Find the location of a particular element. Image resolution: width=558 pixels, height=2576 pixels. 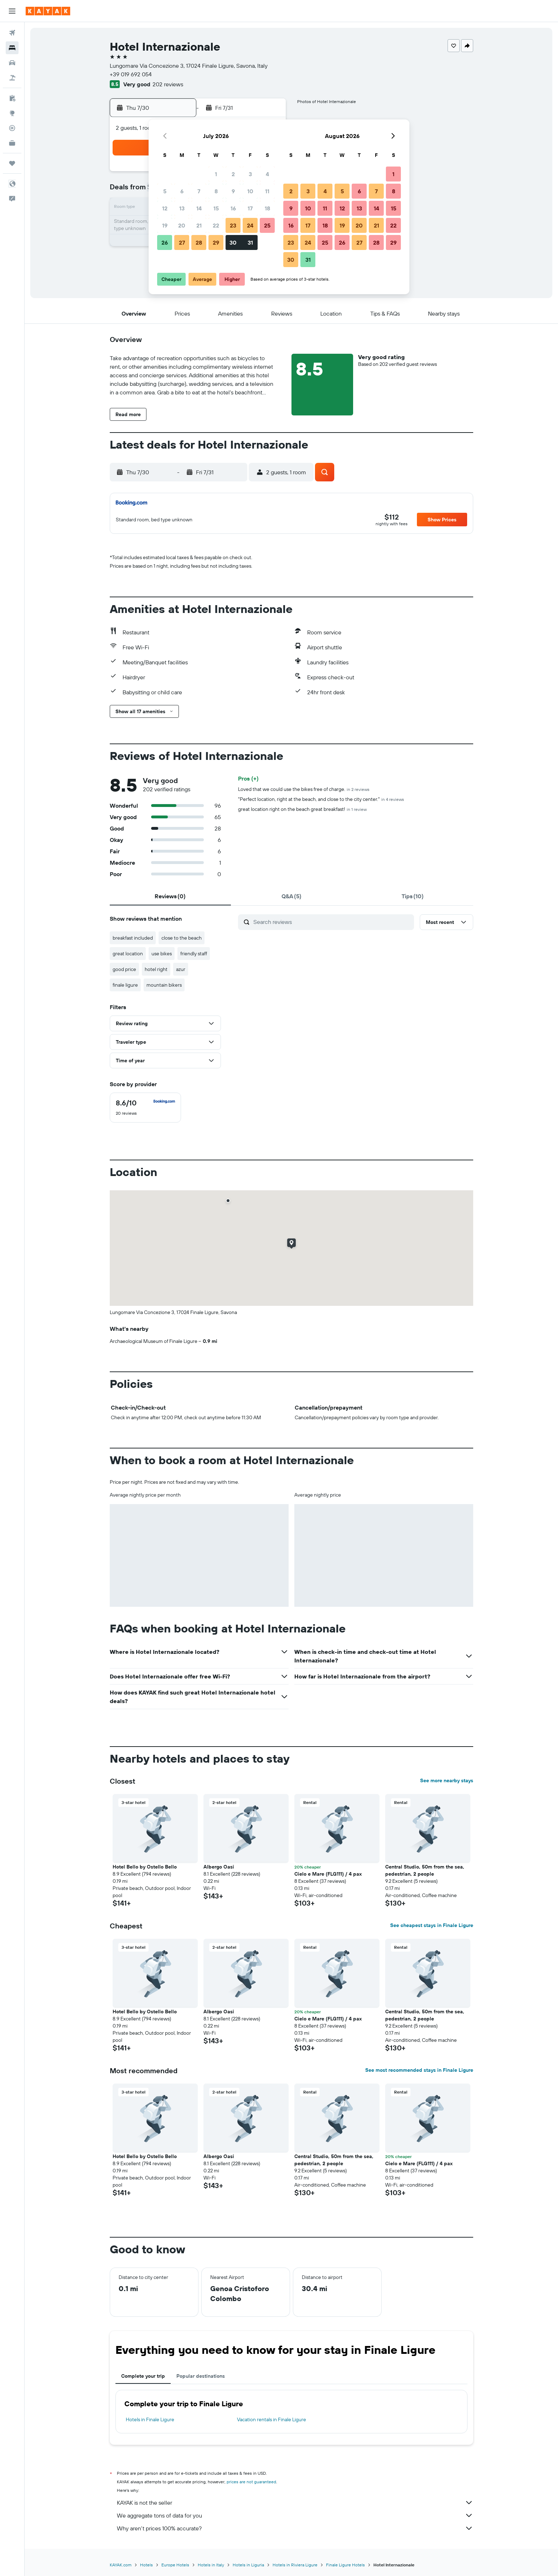

[Search for packages] is located at coordinates (12, 78).